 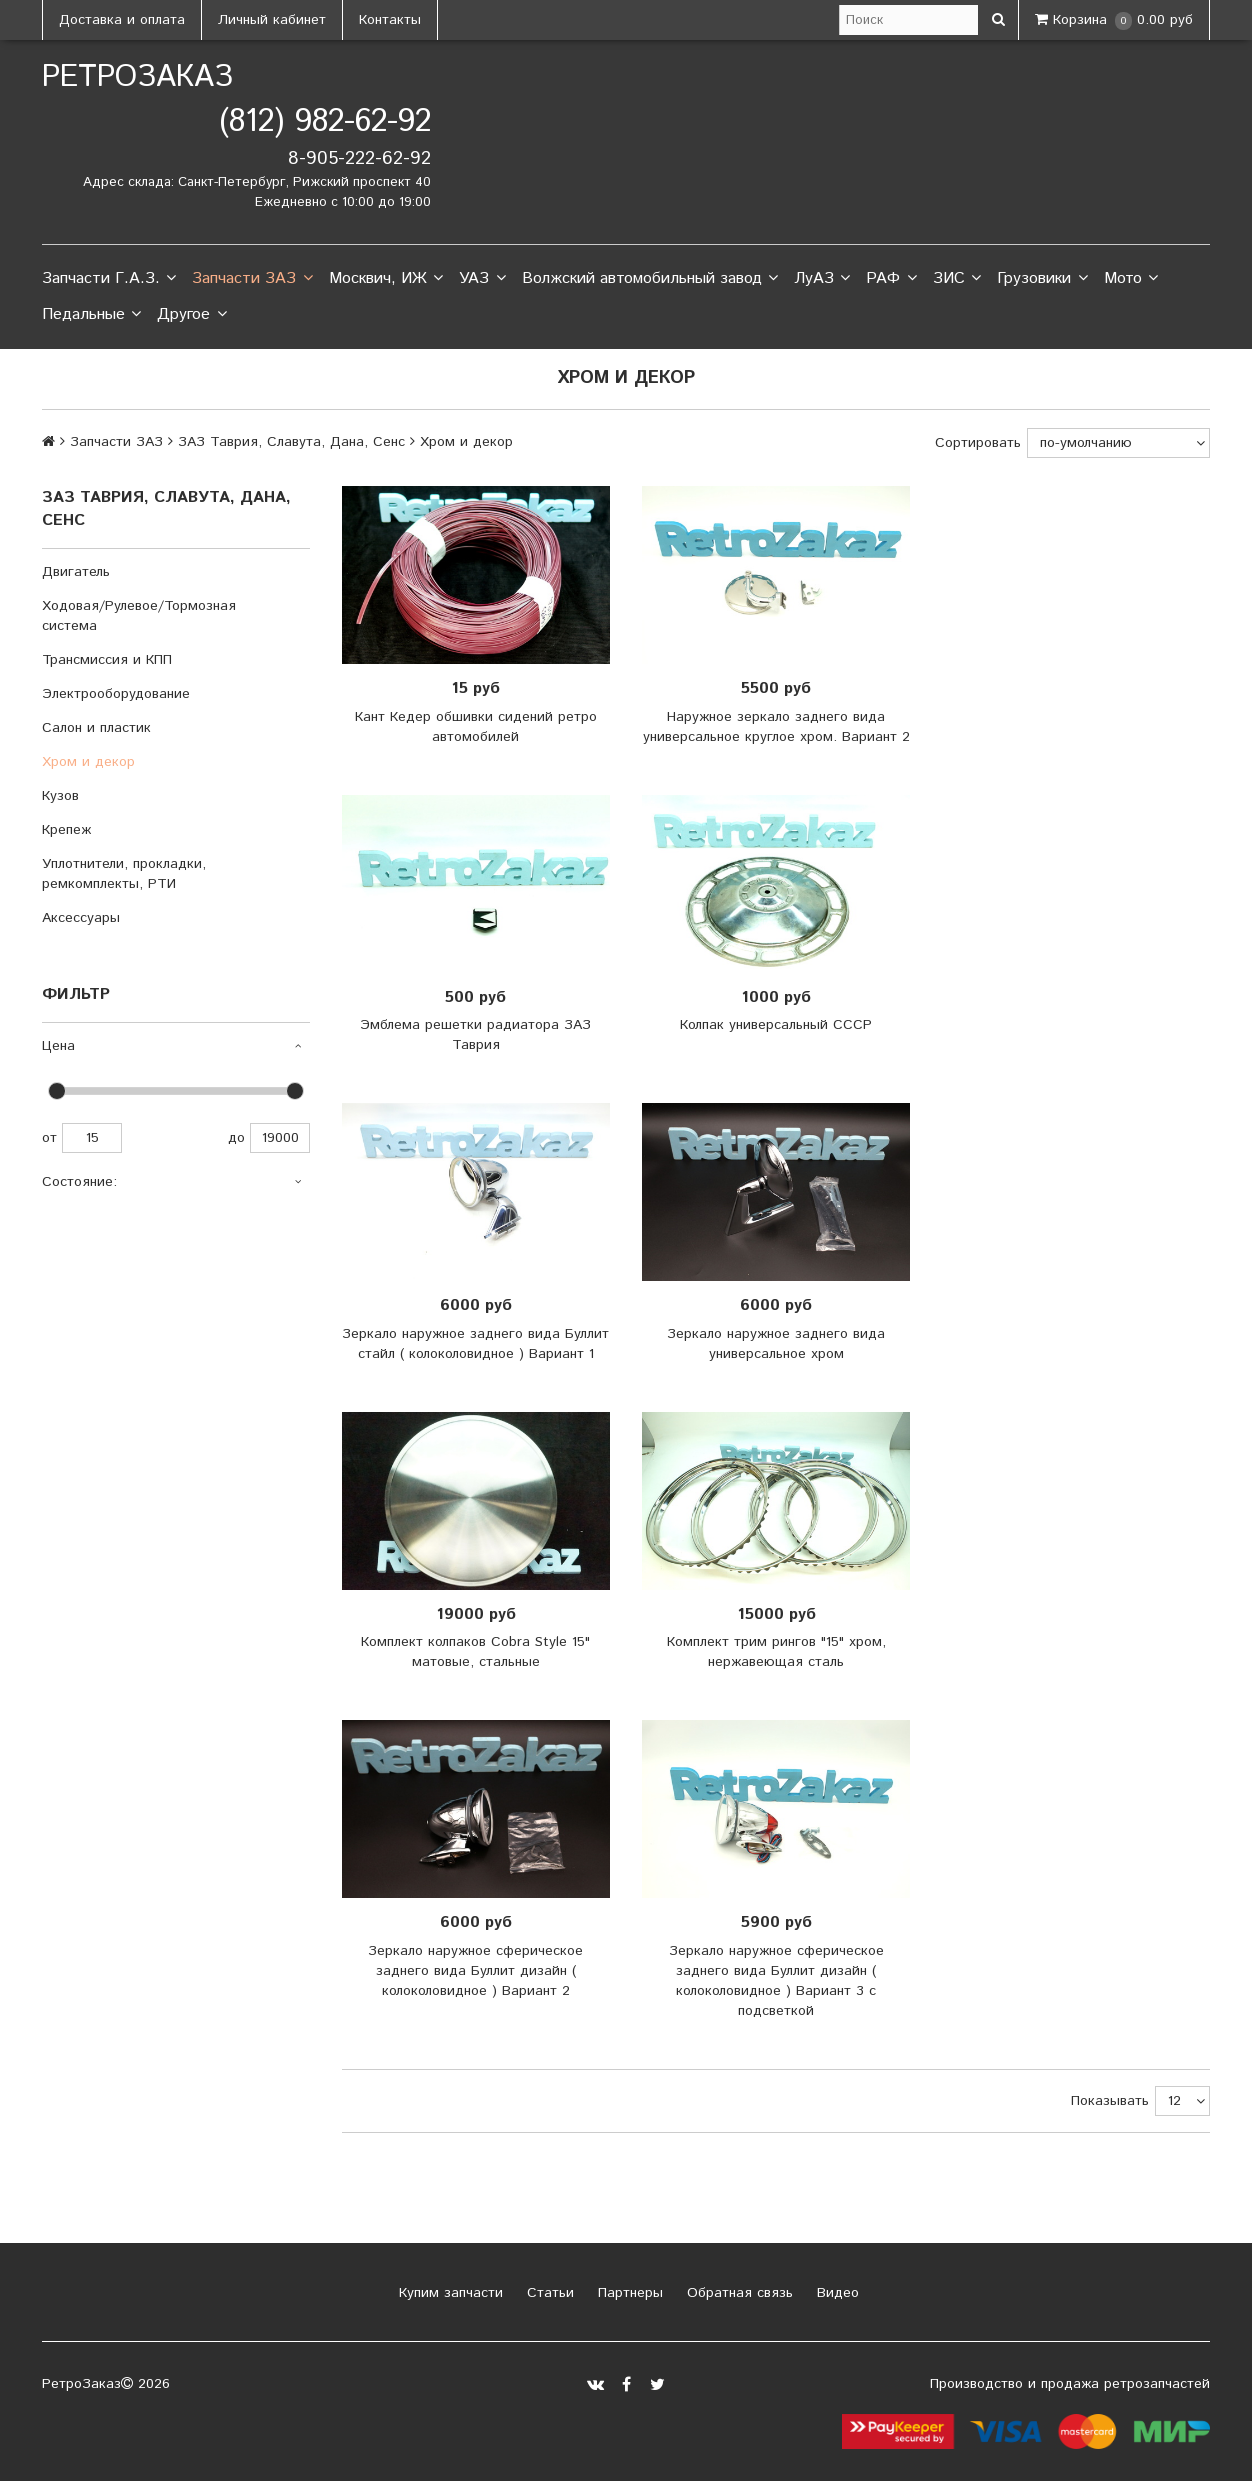 What do you see at coordinates (448, 2293) in the screenshot?
I see `Купим запчасти` at bounding box center [448, 2293].